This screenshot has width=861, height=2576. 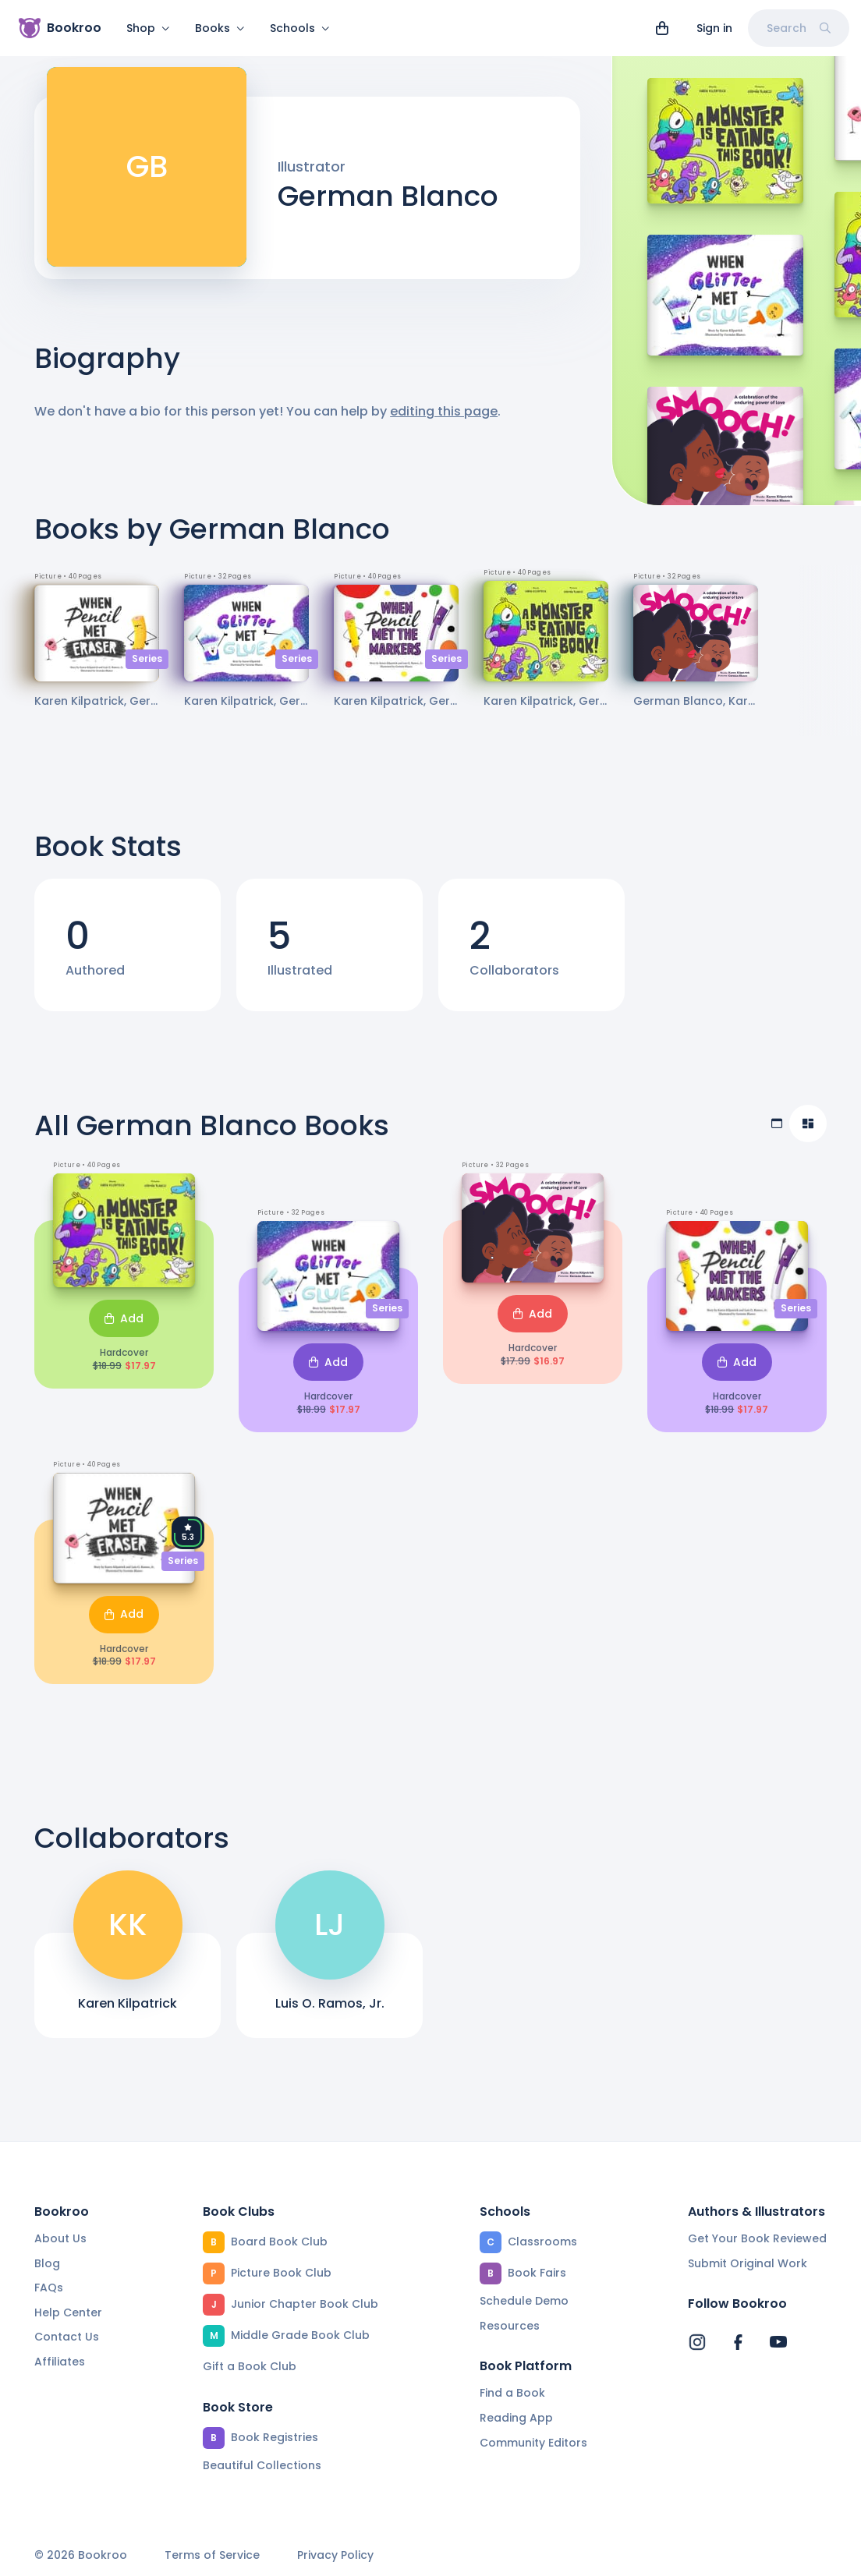 What do you see at coordinates (776, 1133) in the screenshot?
I see `[Table view]` at bounding box center [776, 1133].